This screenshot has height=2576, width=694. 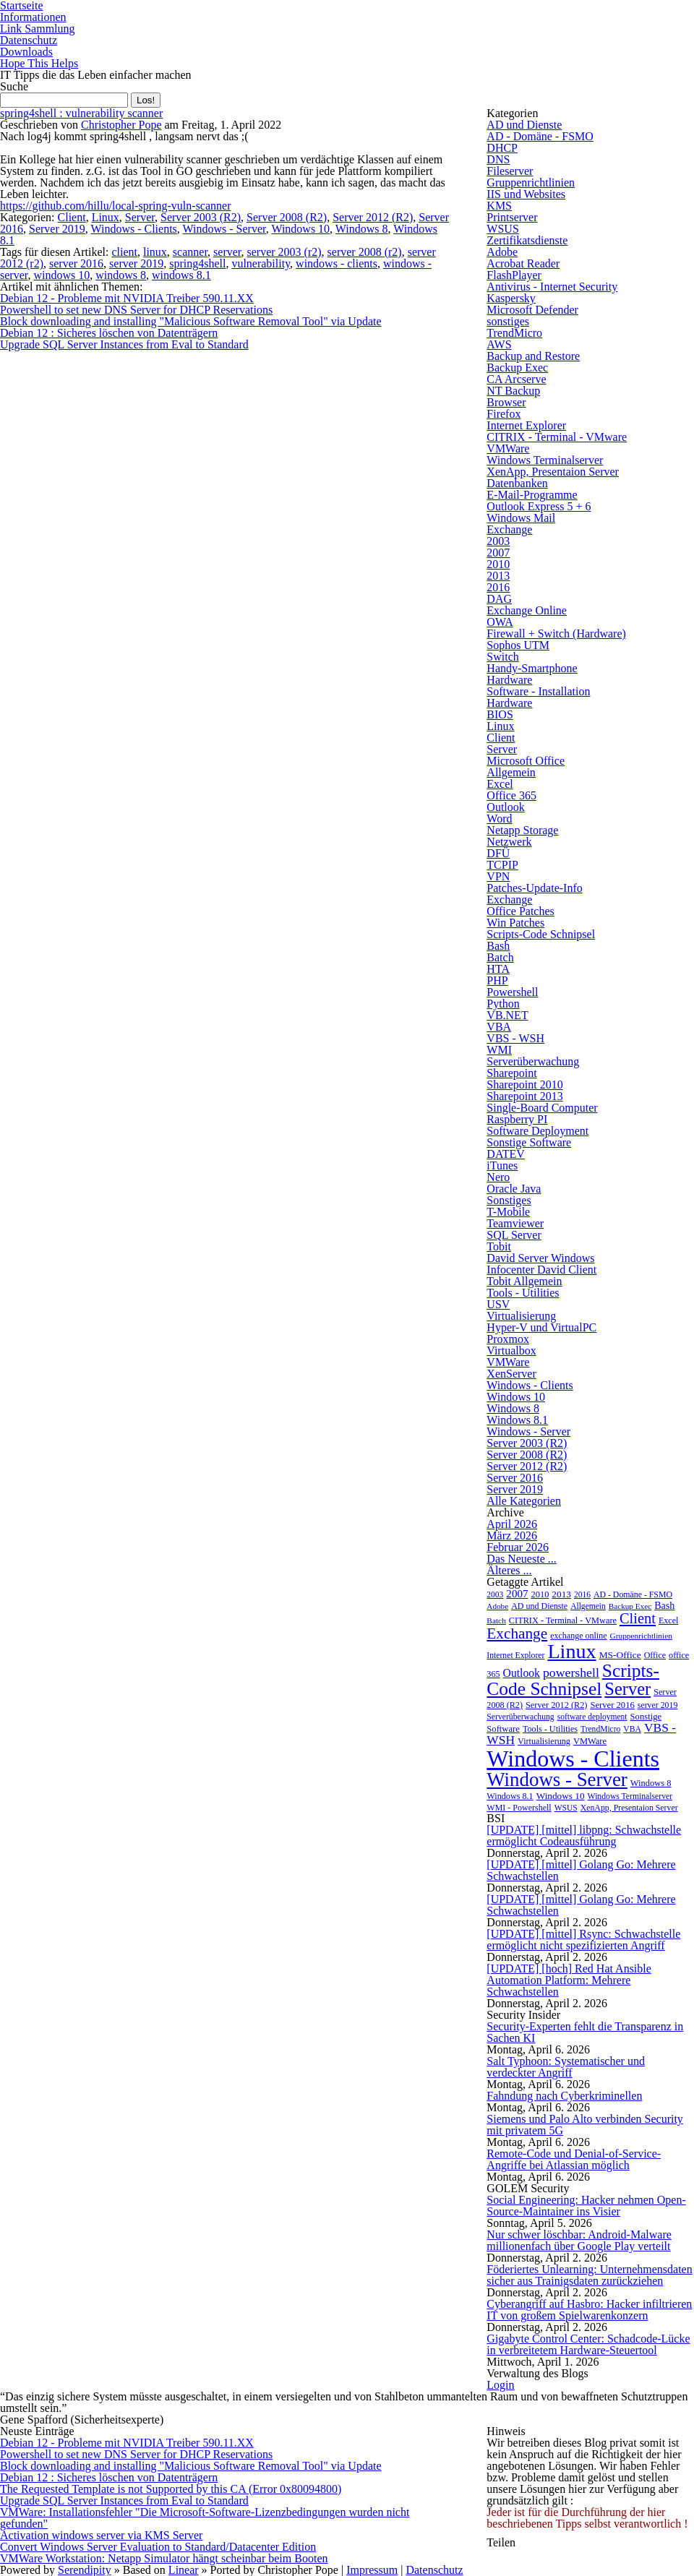 What do you see at coordinates (589, 2310) in the screenshot?
I see `Cyberangriff auf Hasbro: Hacker infiltrieren IT von großem Spielwarenkonzern` at bounding box center [589, 2310].